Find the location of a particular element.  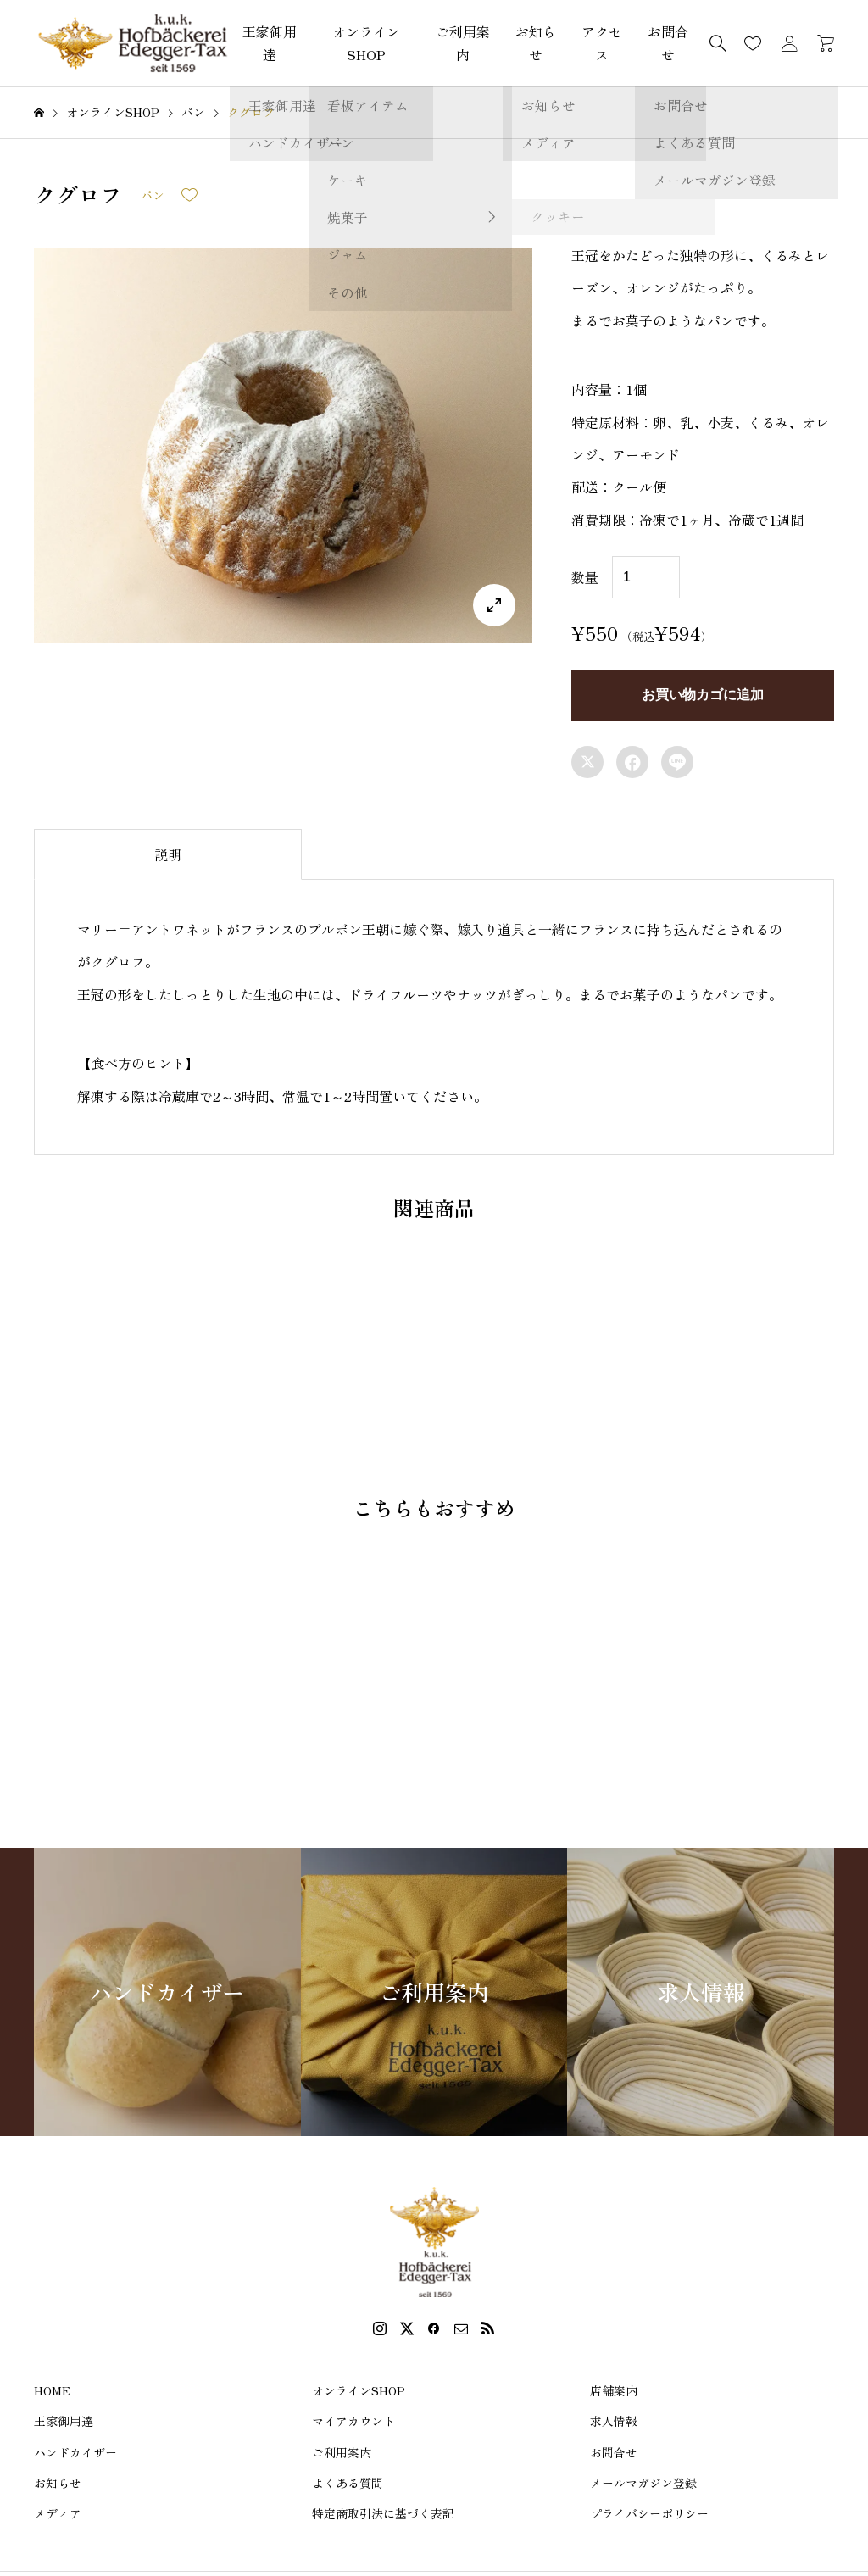

ハンドカイザー is located at coordinates (75, 2452).